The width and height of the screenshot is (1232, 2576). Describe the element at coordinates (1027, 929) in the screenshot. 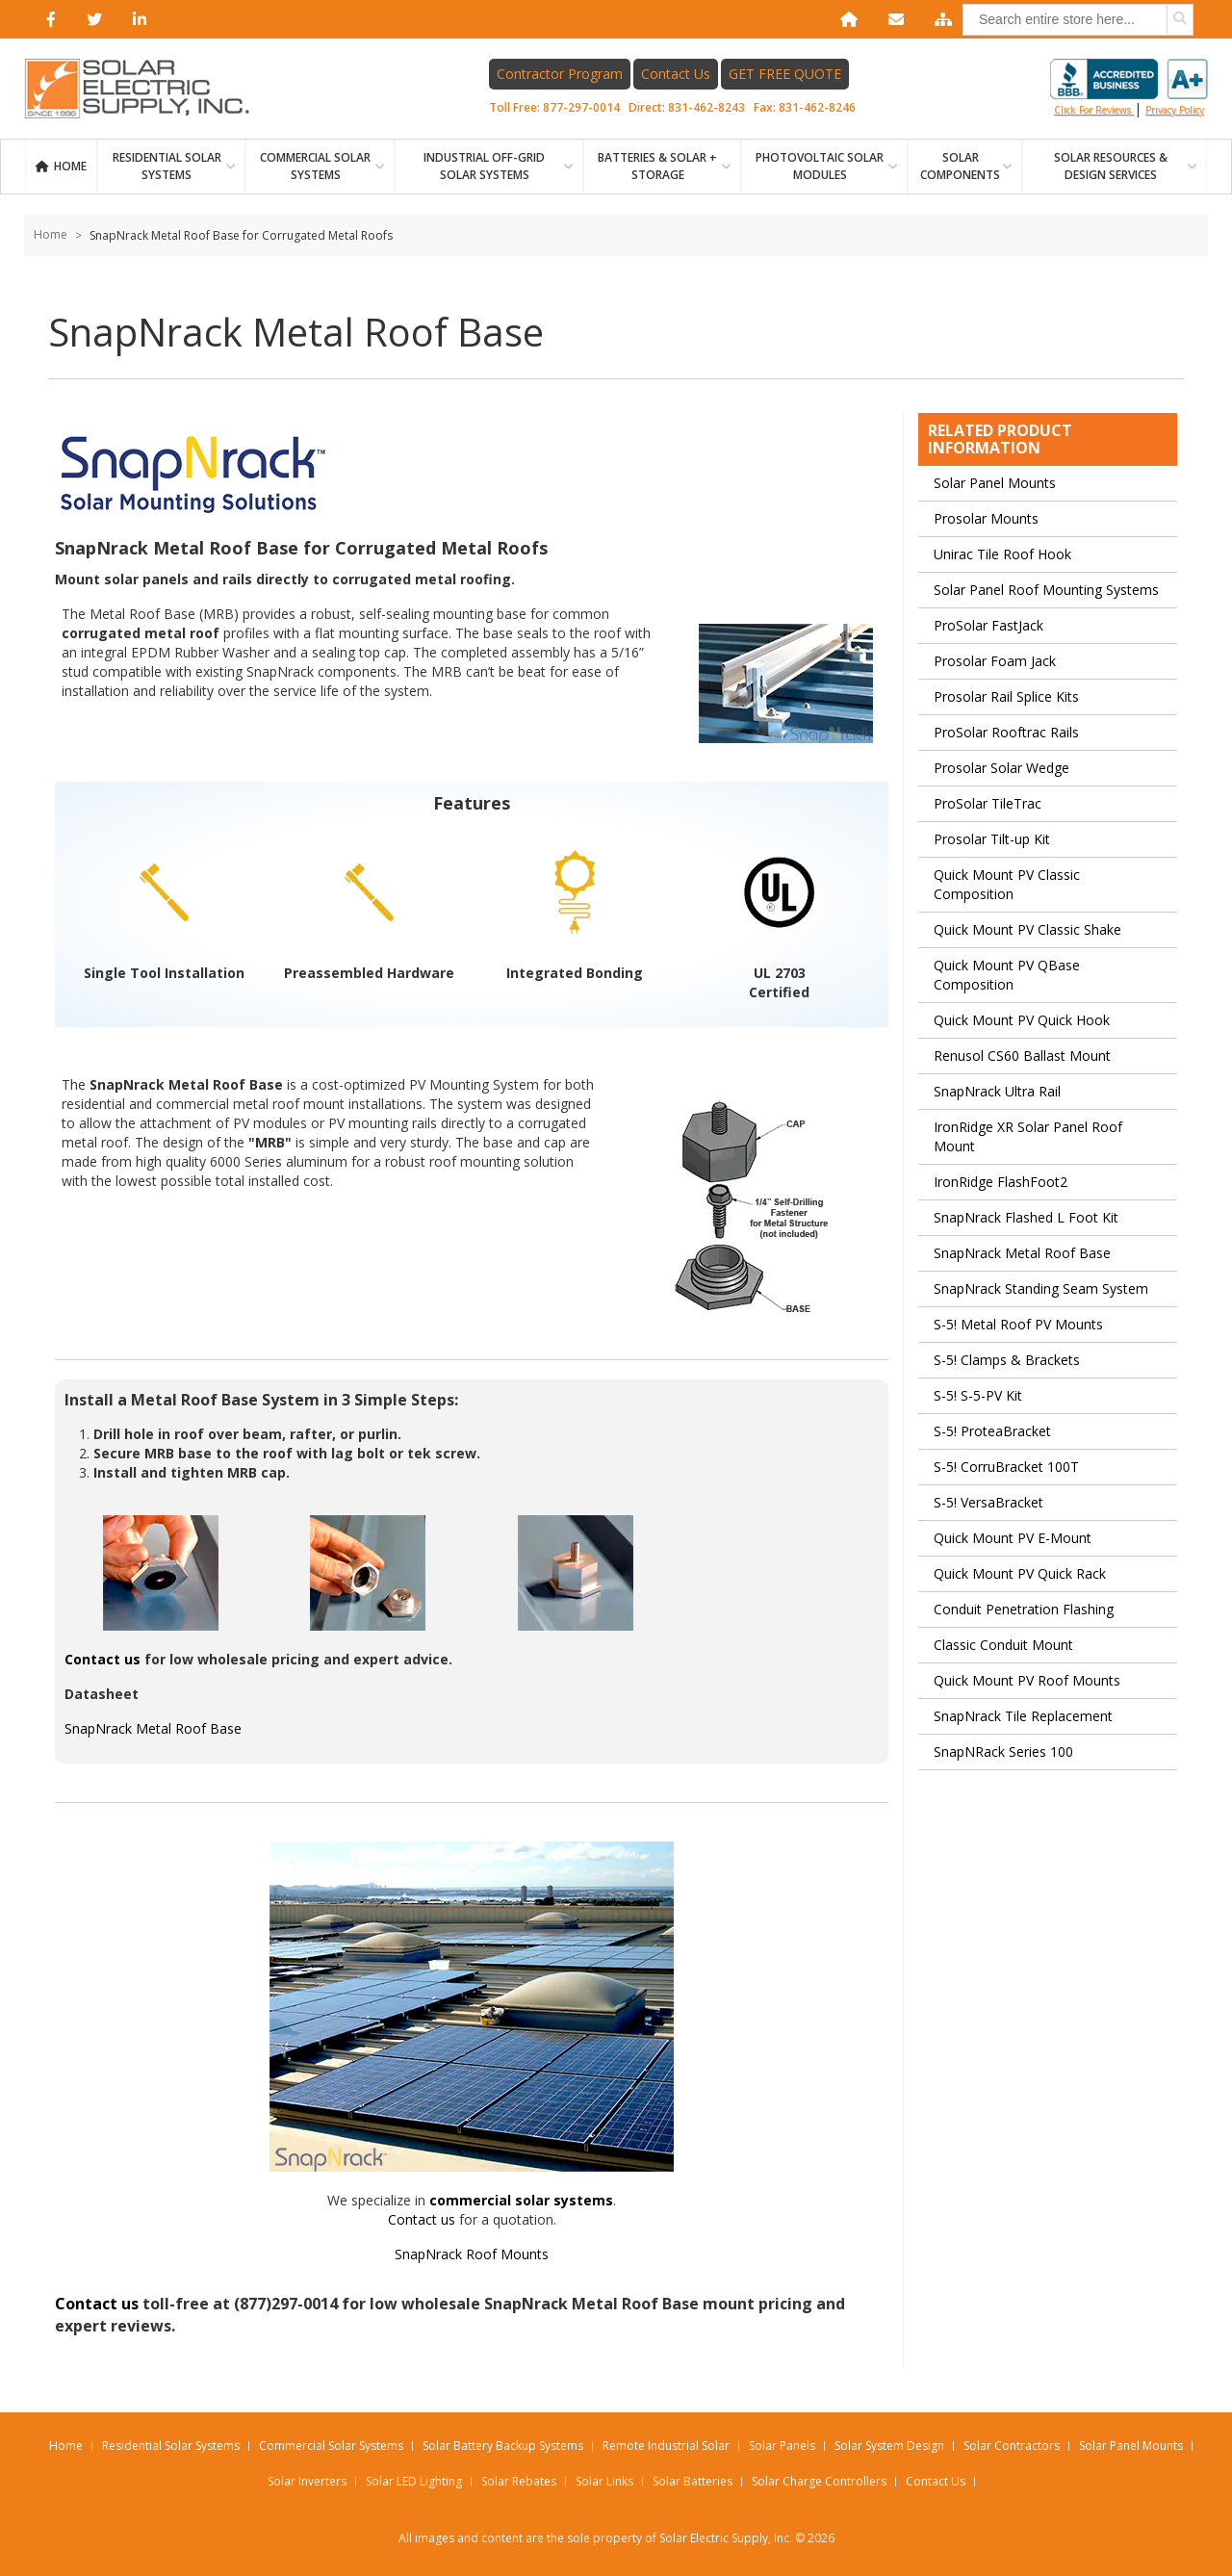

I see `Quick Mount PV Classic Shake` at that location.